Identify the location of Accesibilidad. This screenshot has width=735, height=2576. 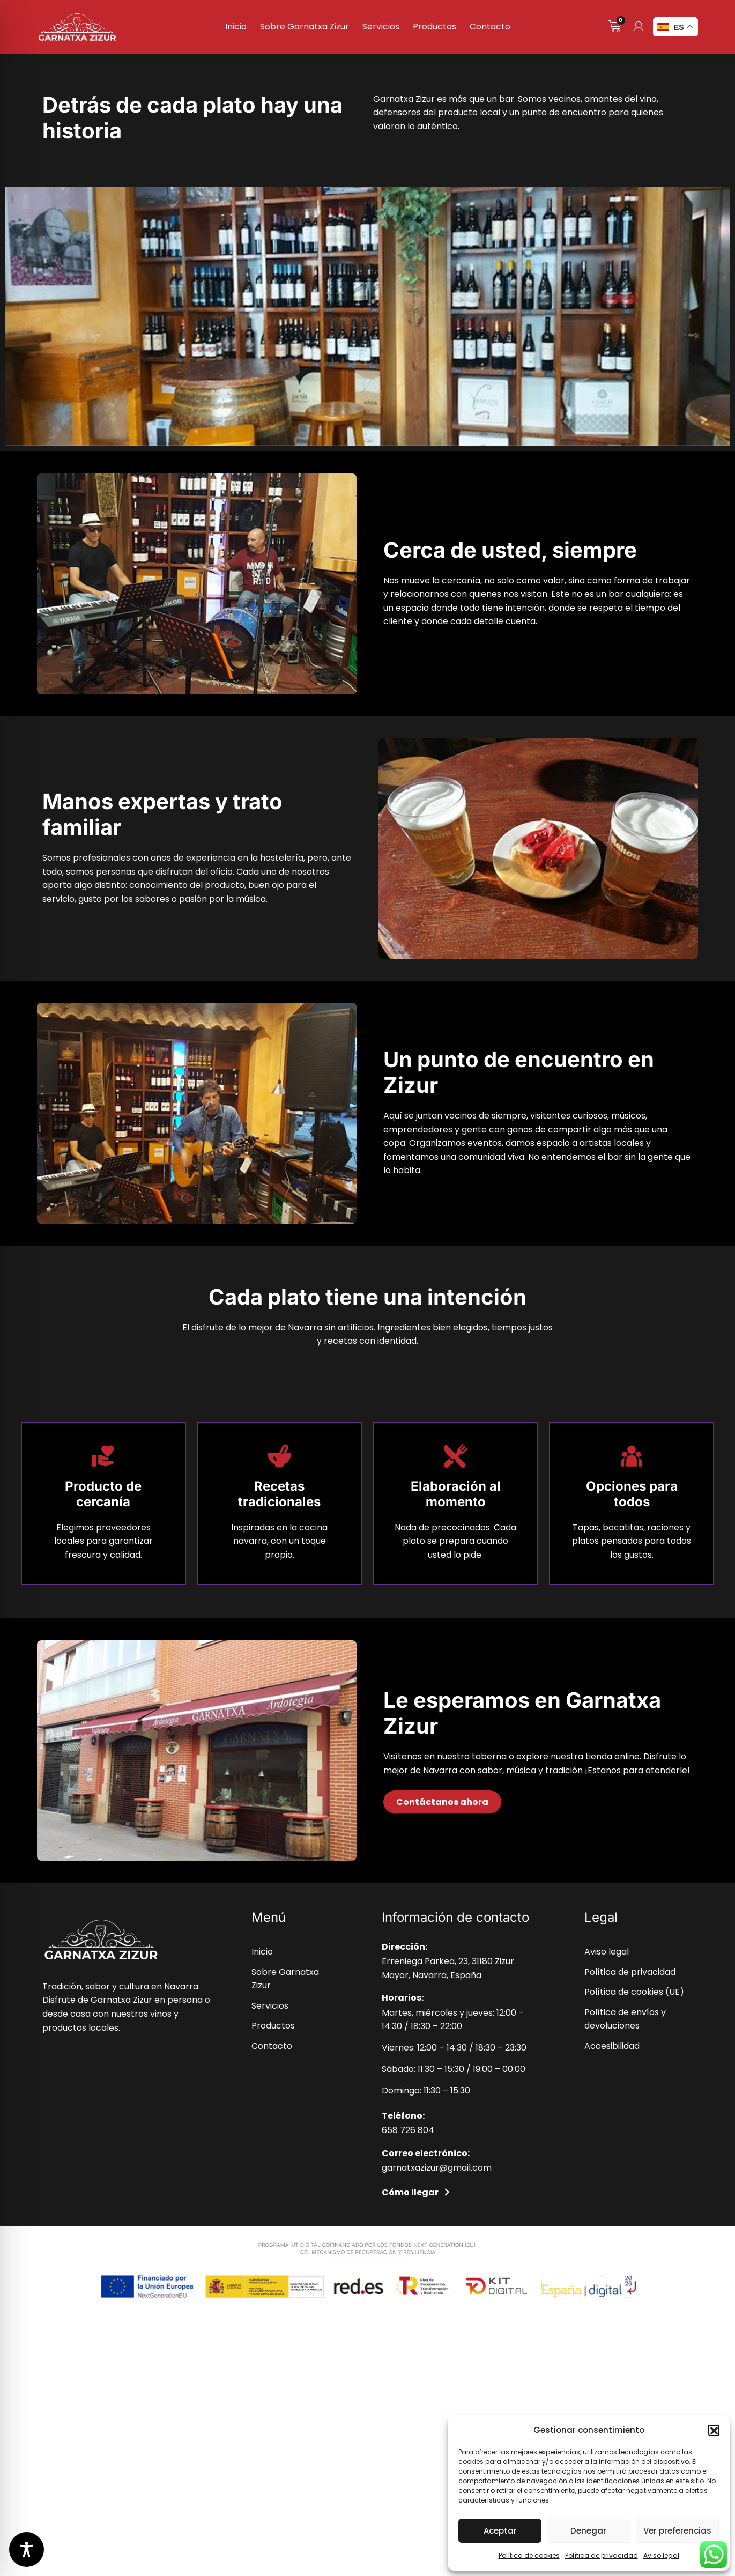
(612, 2046).